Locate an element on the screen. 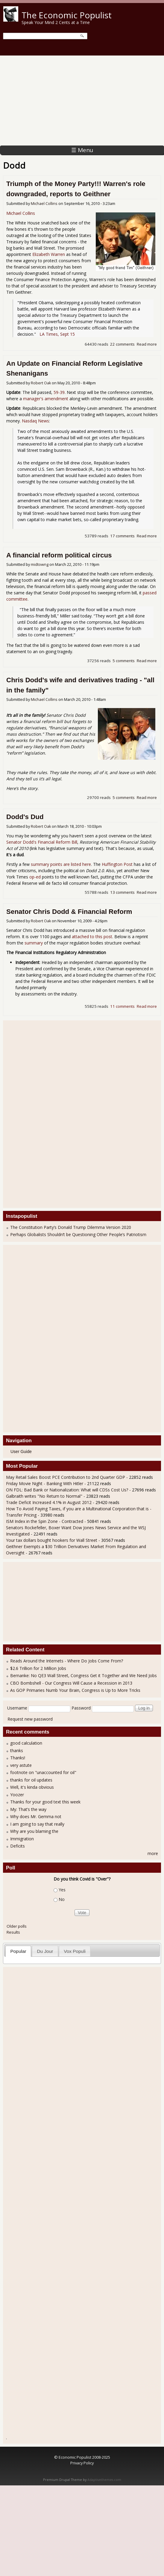 The width and height of the screenshot is (164, 2576). The Economic Populist is located at coordinates (67, 15).